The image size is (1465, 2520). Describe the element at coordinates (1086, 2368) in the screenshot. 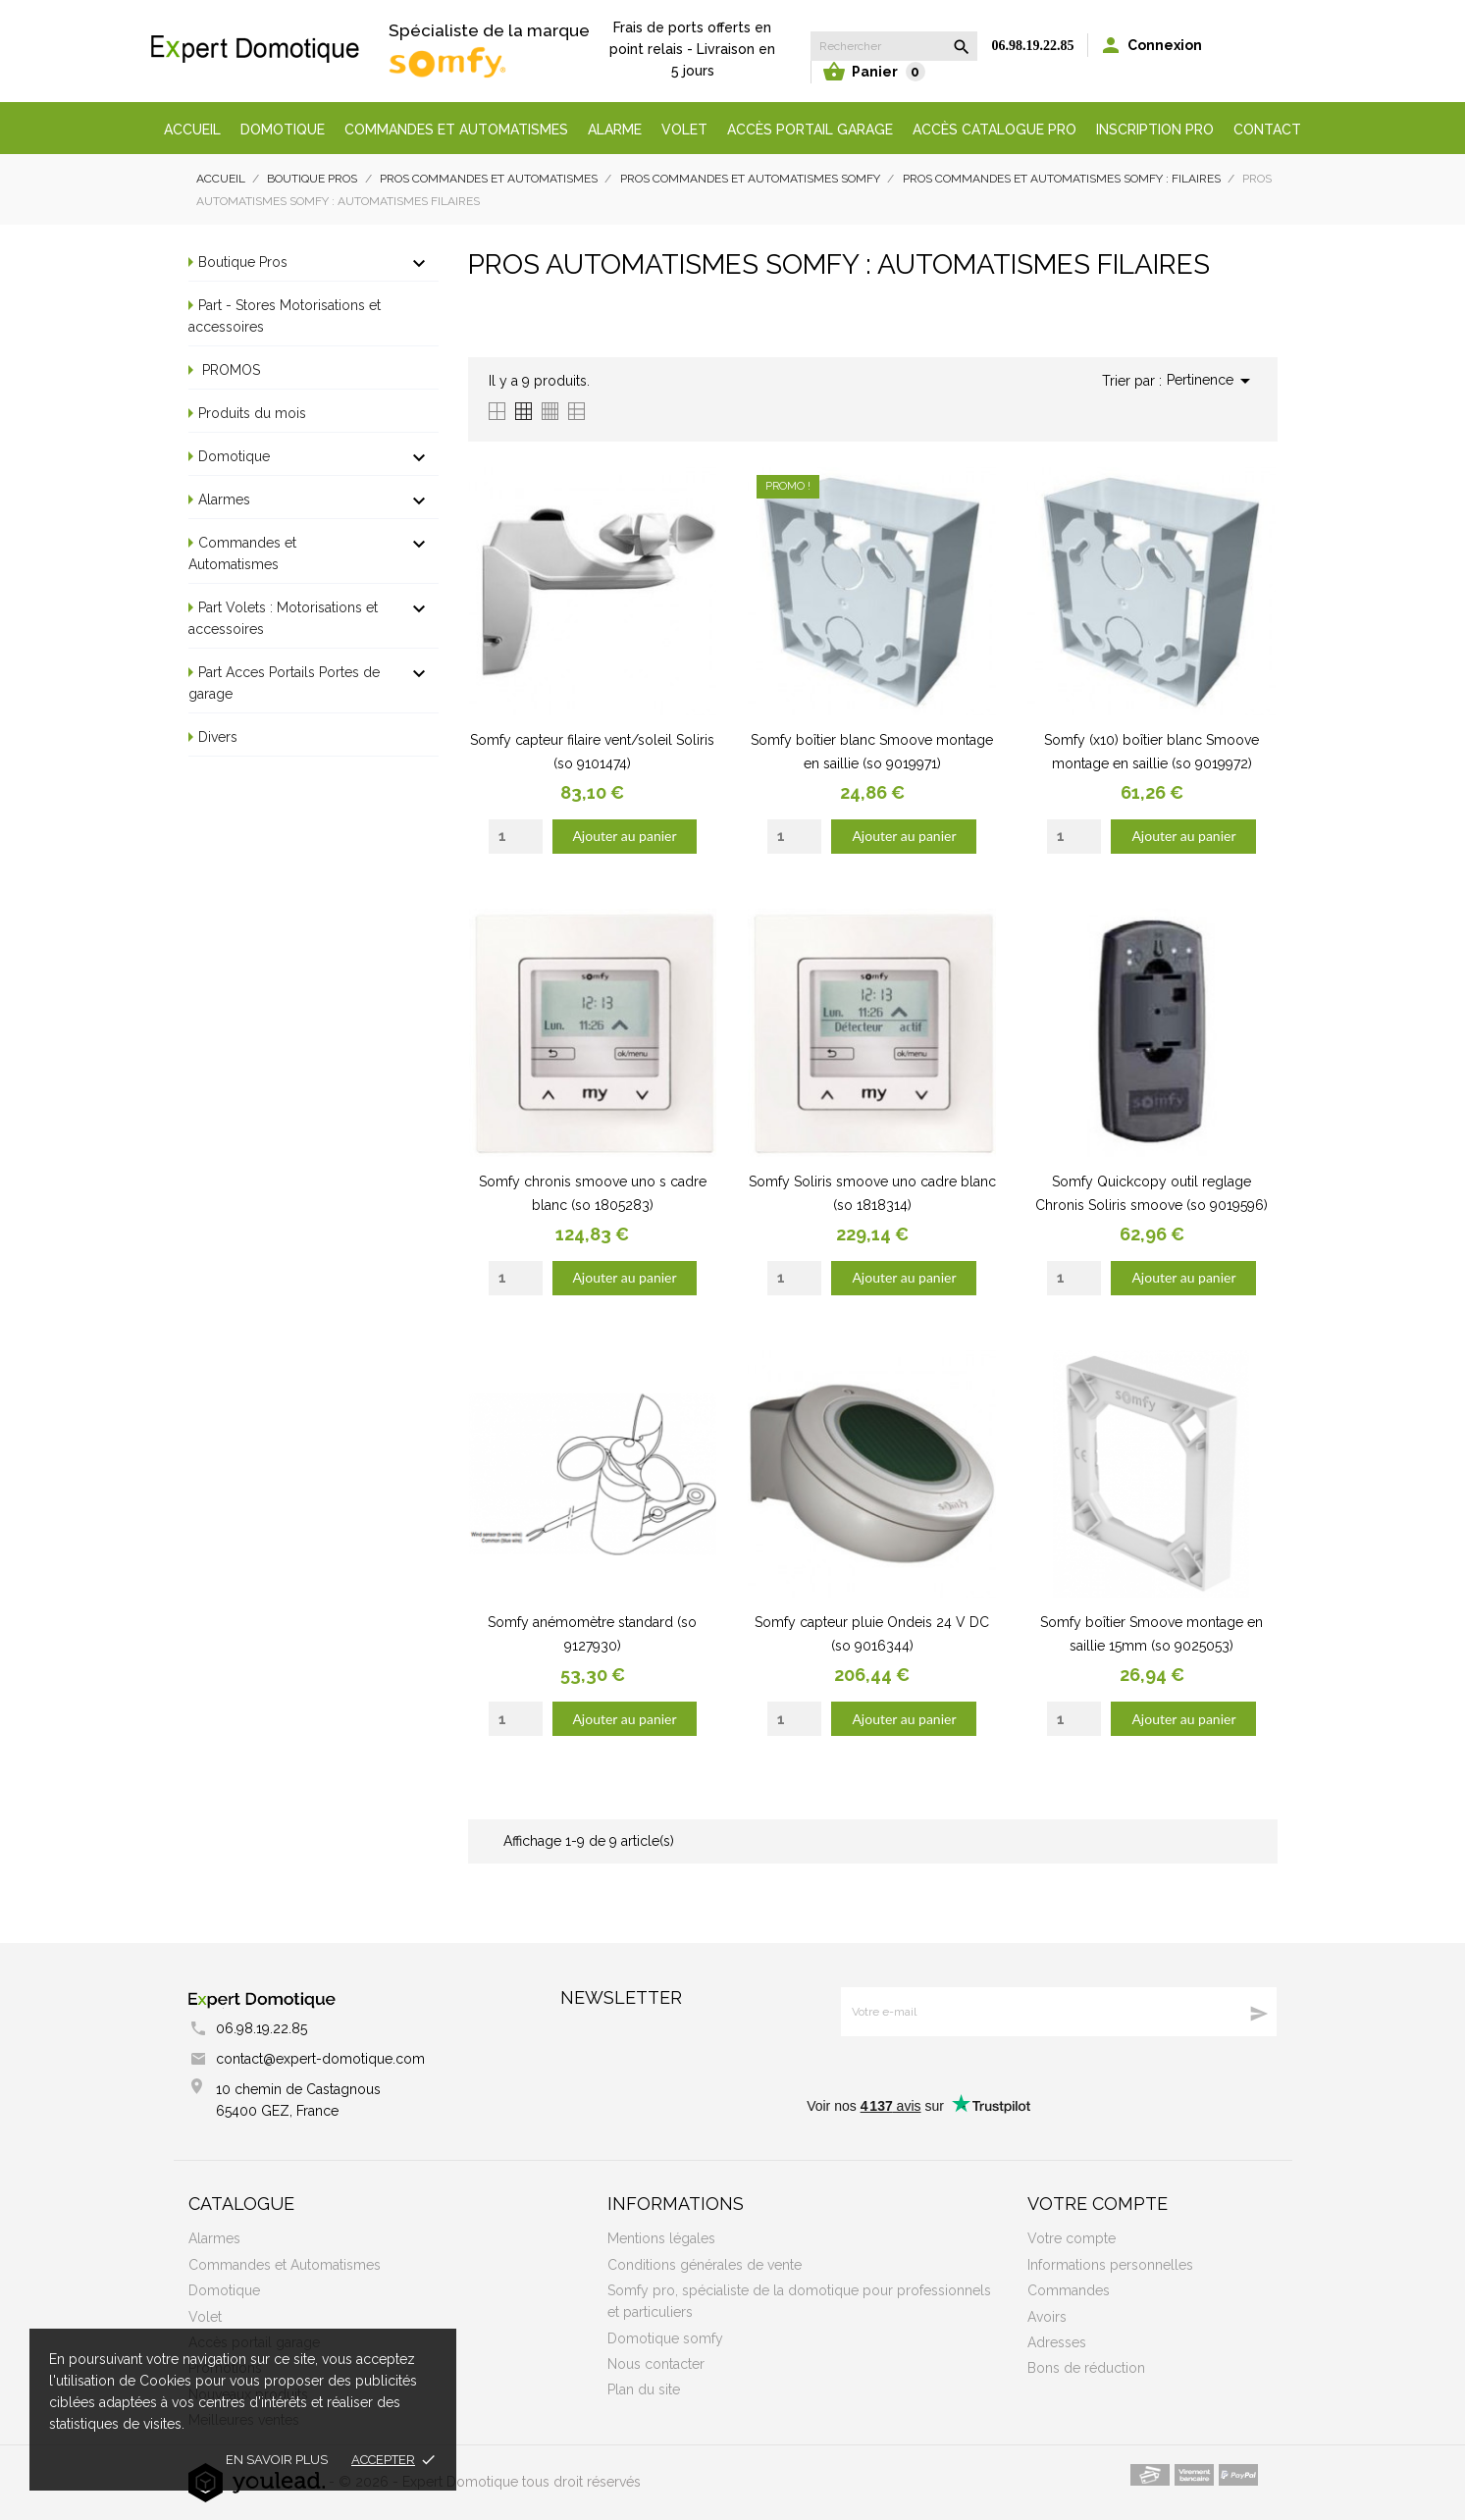

I see `Bons de réduction` at that location.